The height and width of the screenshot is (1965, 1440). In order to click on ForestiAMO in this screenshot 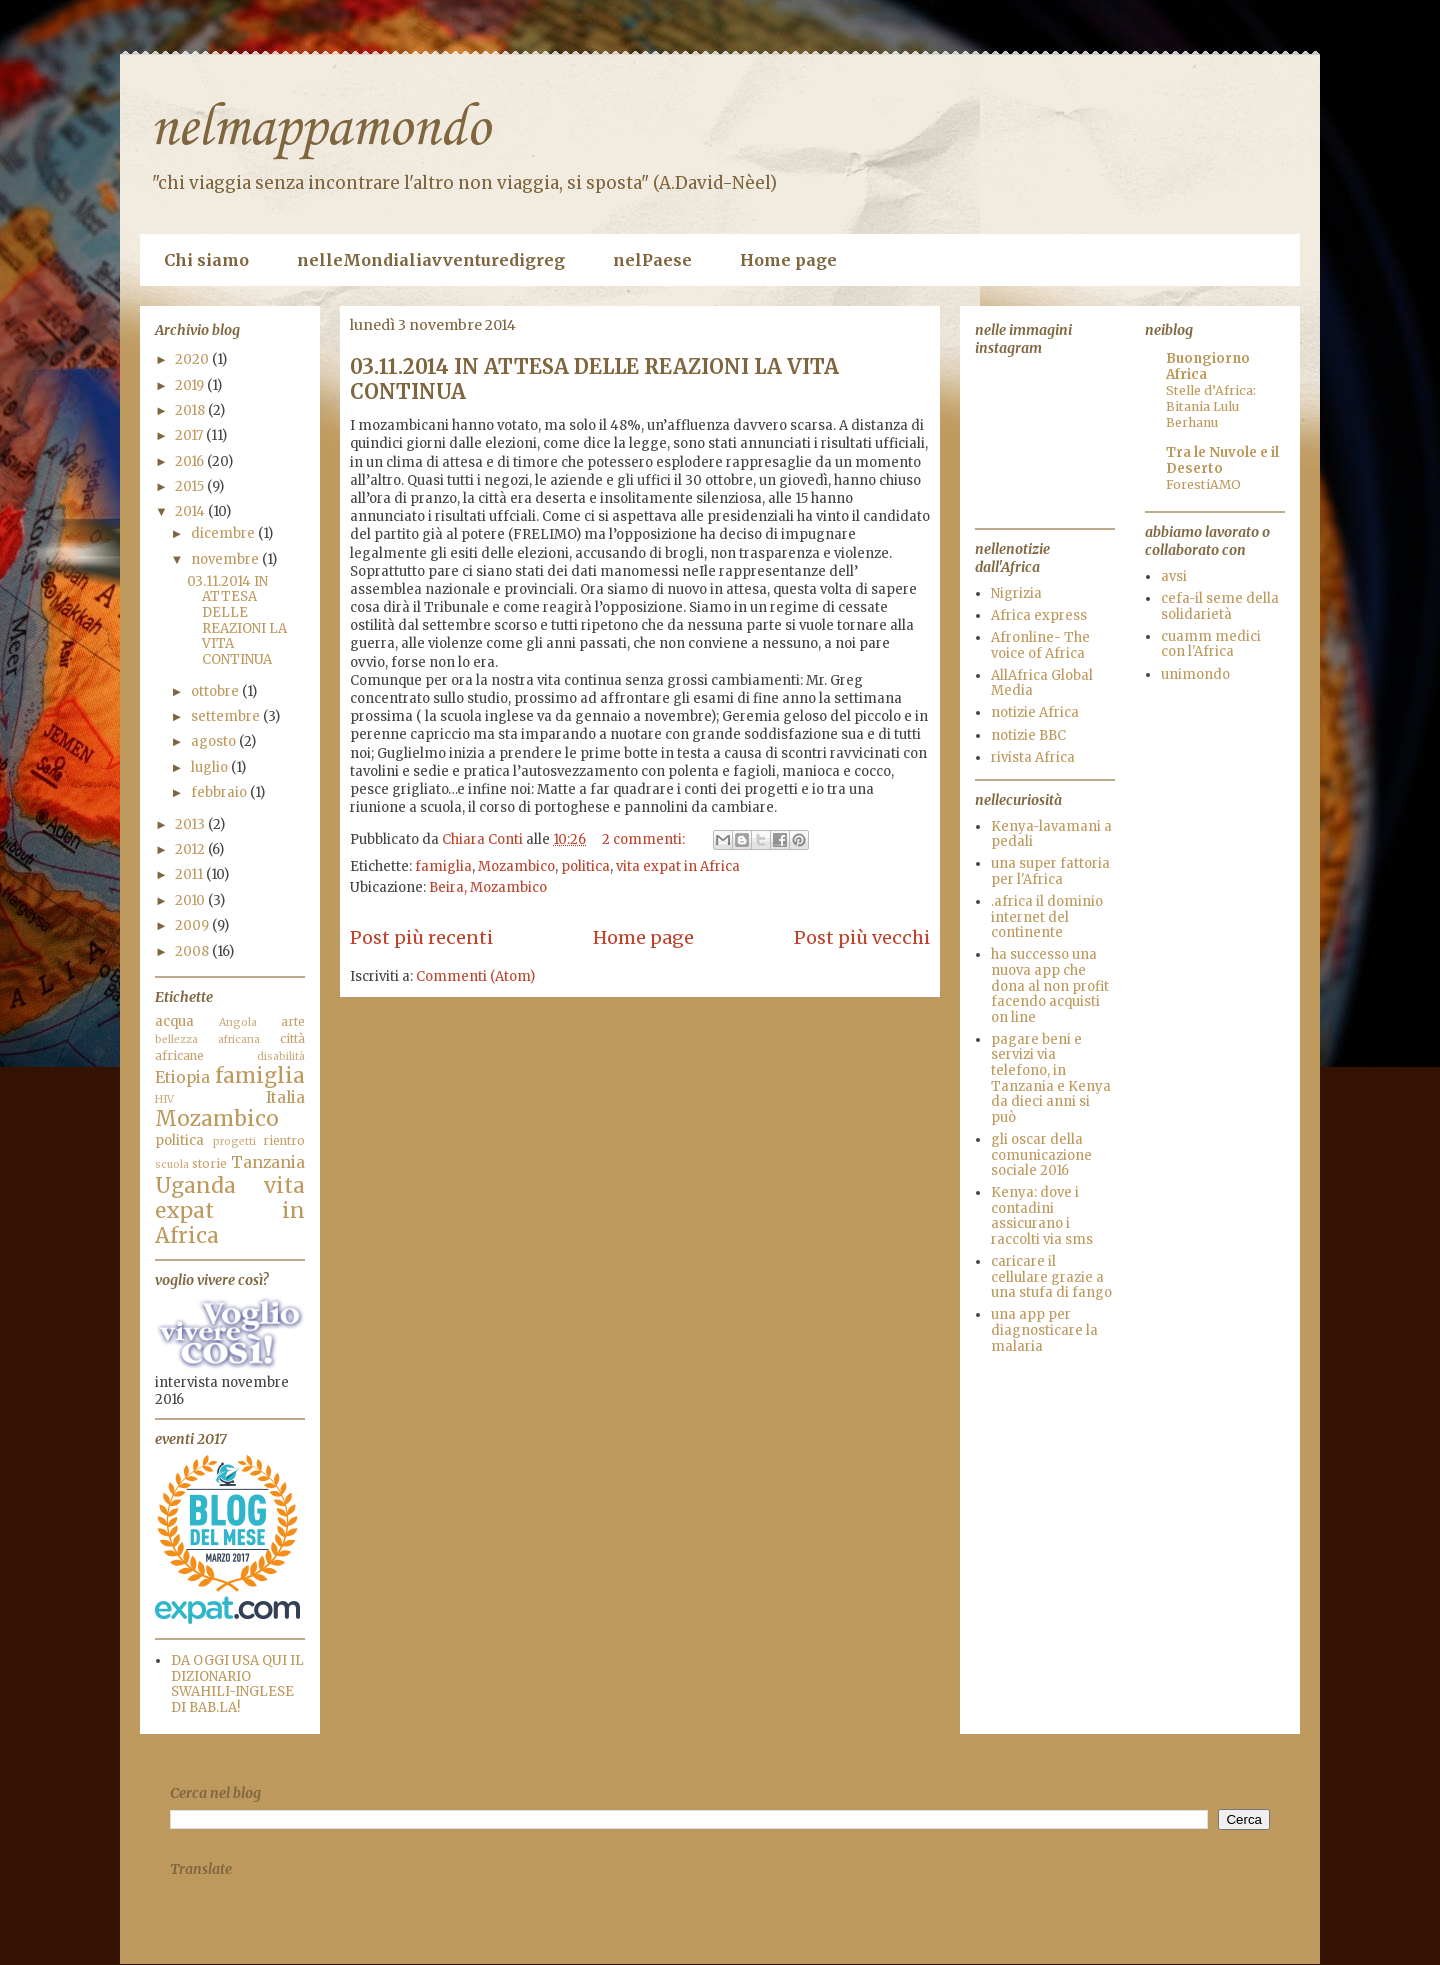, I will do `click(1203, 484)`.